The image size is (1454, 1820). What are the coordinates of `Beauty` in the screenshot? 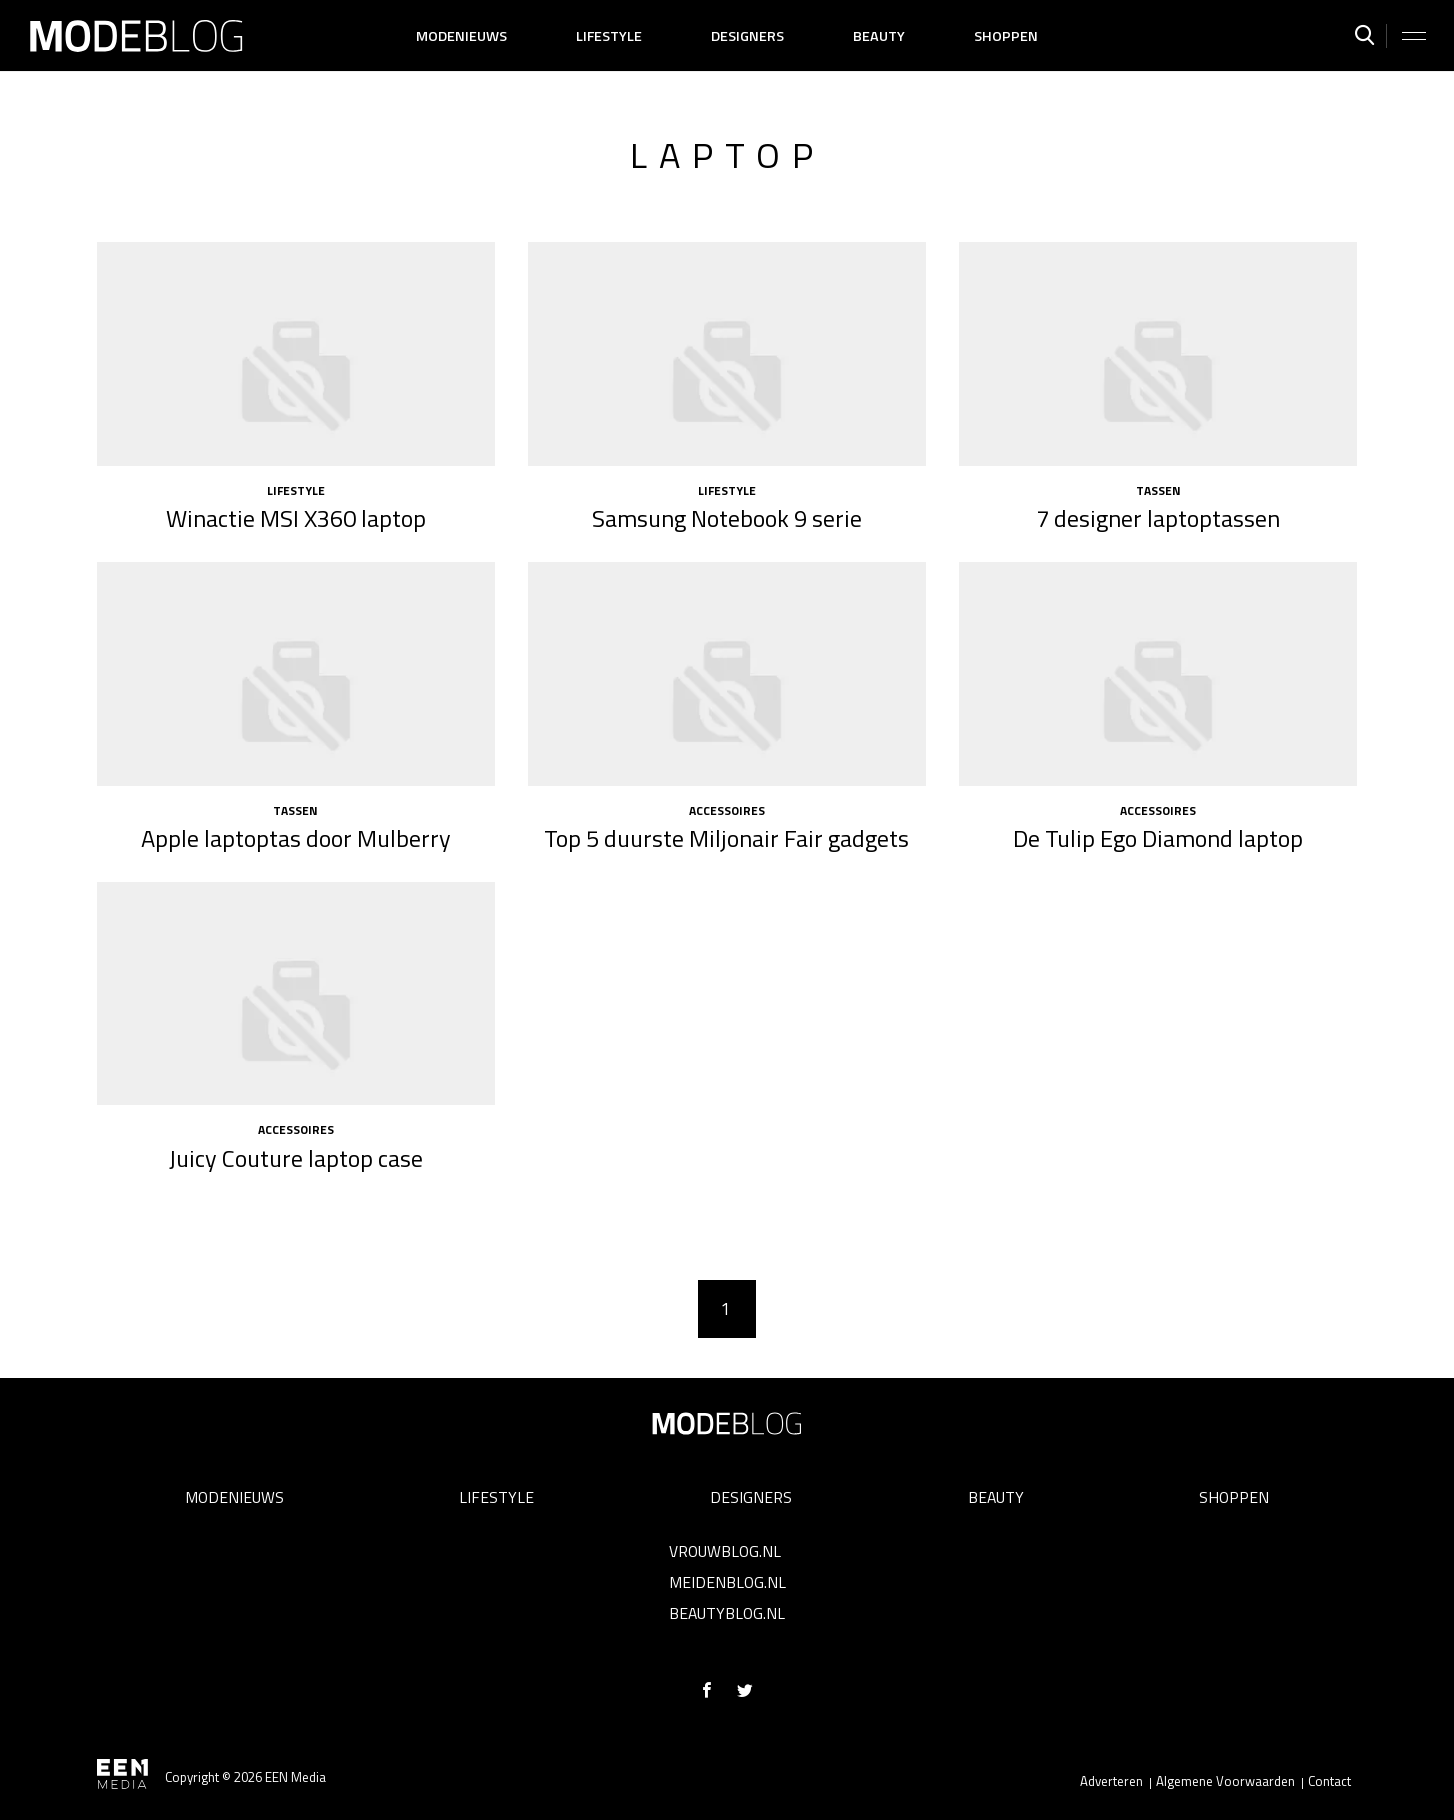 It's located at (879, 36).